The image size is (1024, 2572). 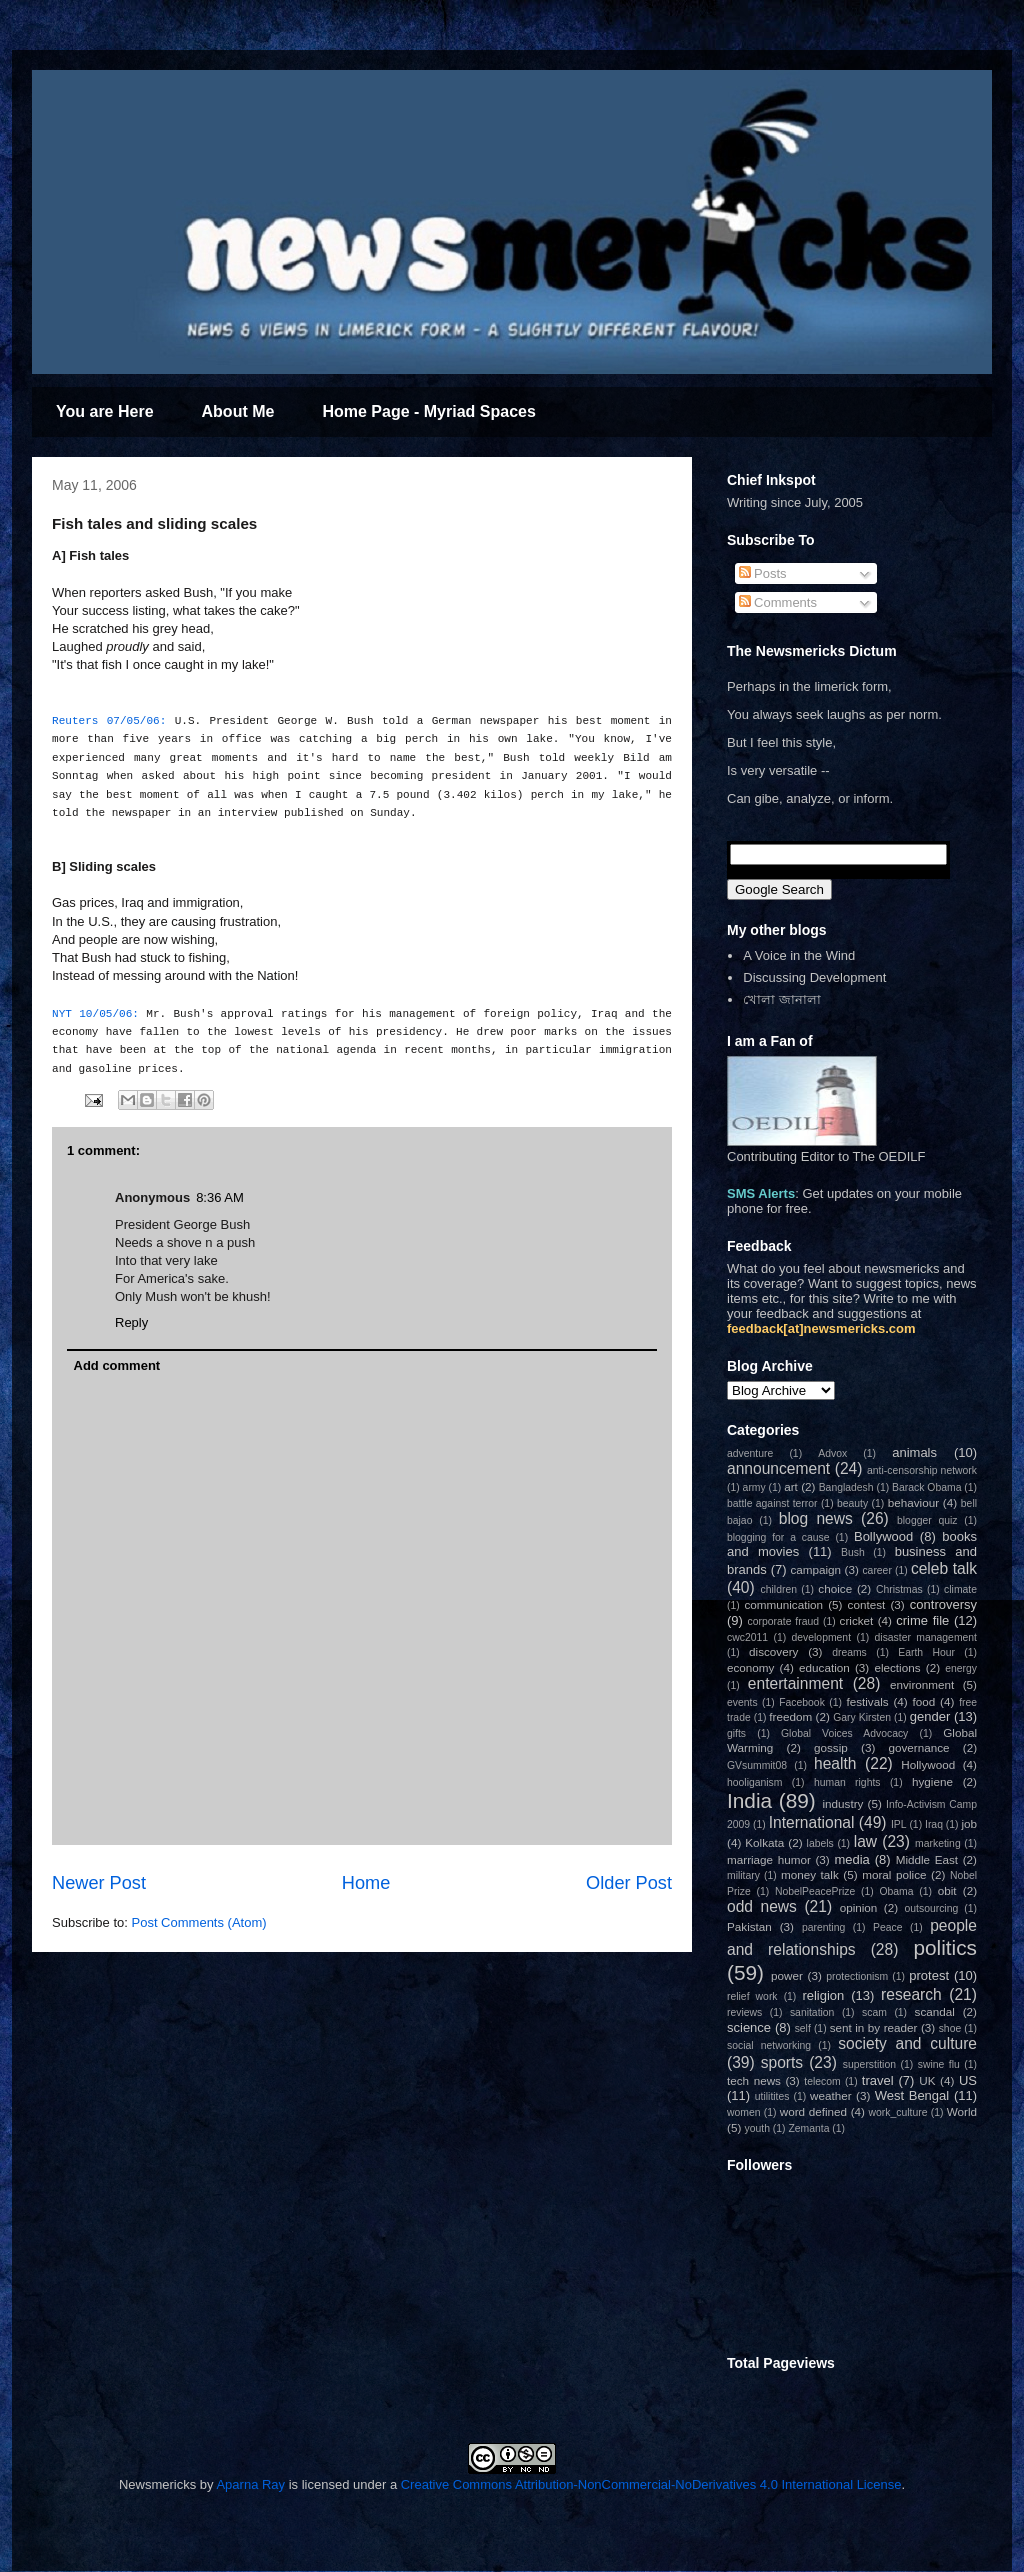 I want to click on society and culture, so click(x=907, y=2043).